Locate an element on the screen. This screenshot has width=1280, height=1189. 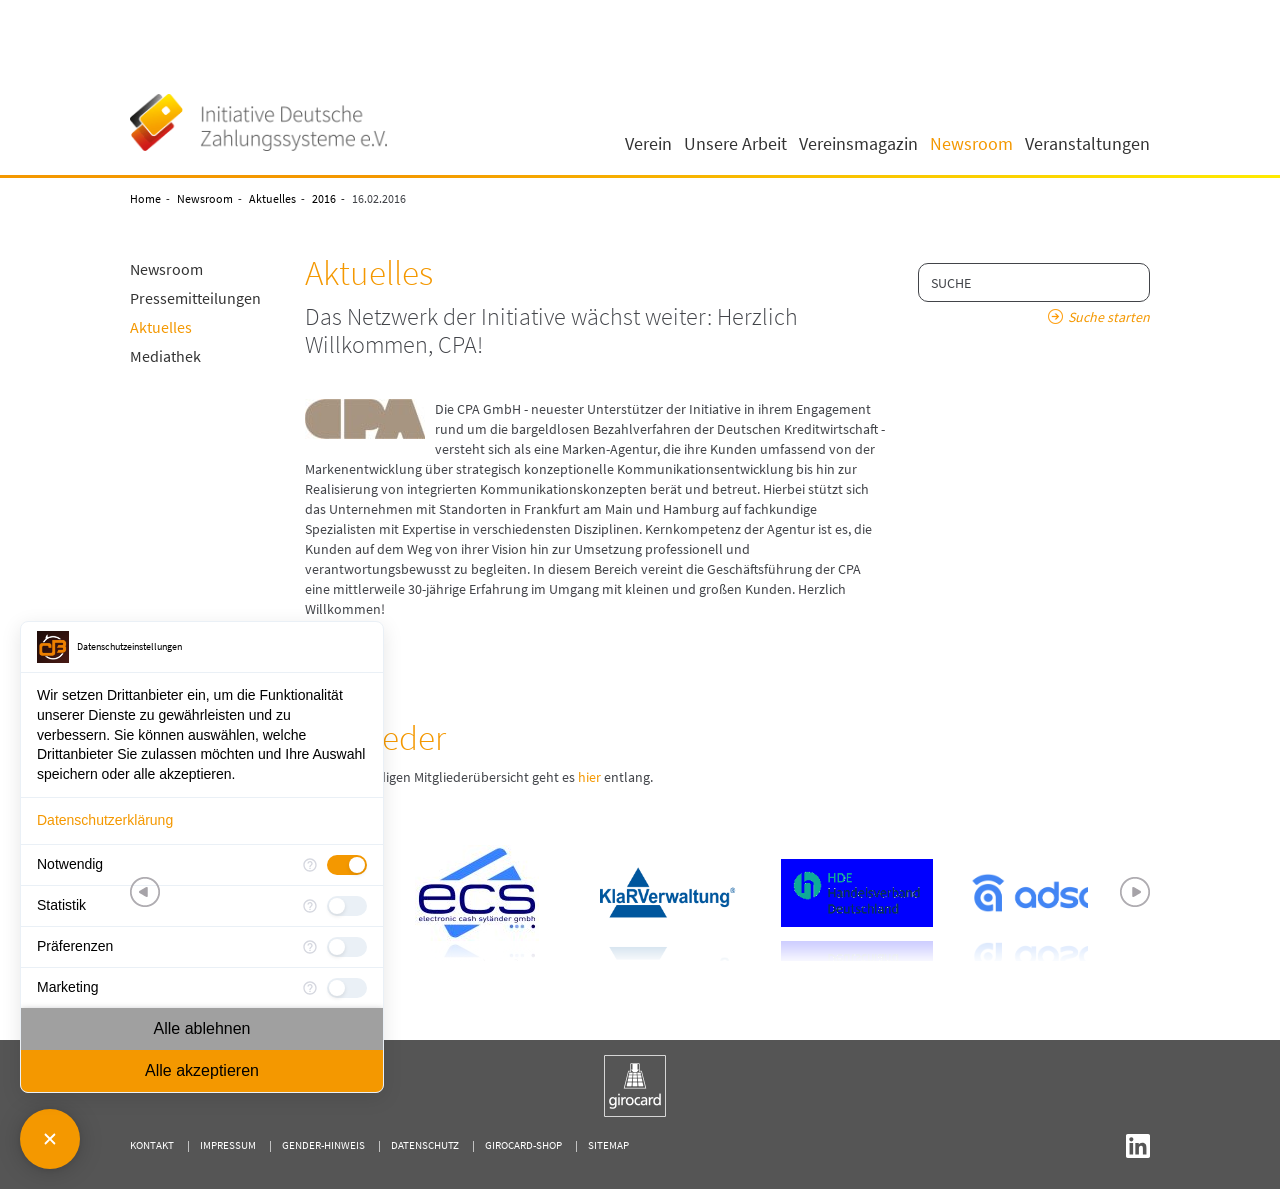
Unsere Arbeit [button] is located at coordinates (735, 144).